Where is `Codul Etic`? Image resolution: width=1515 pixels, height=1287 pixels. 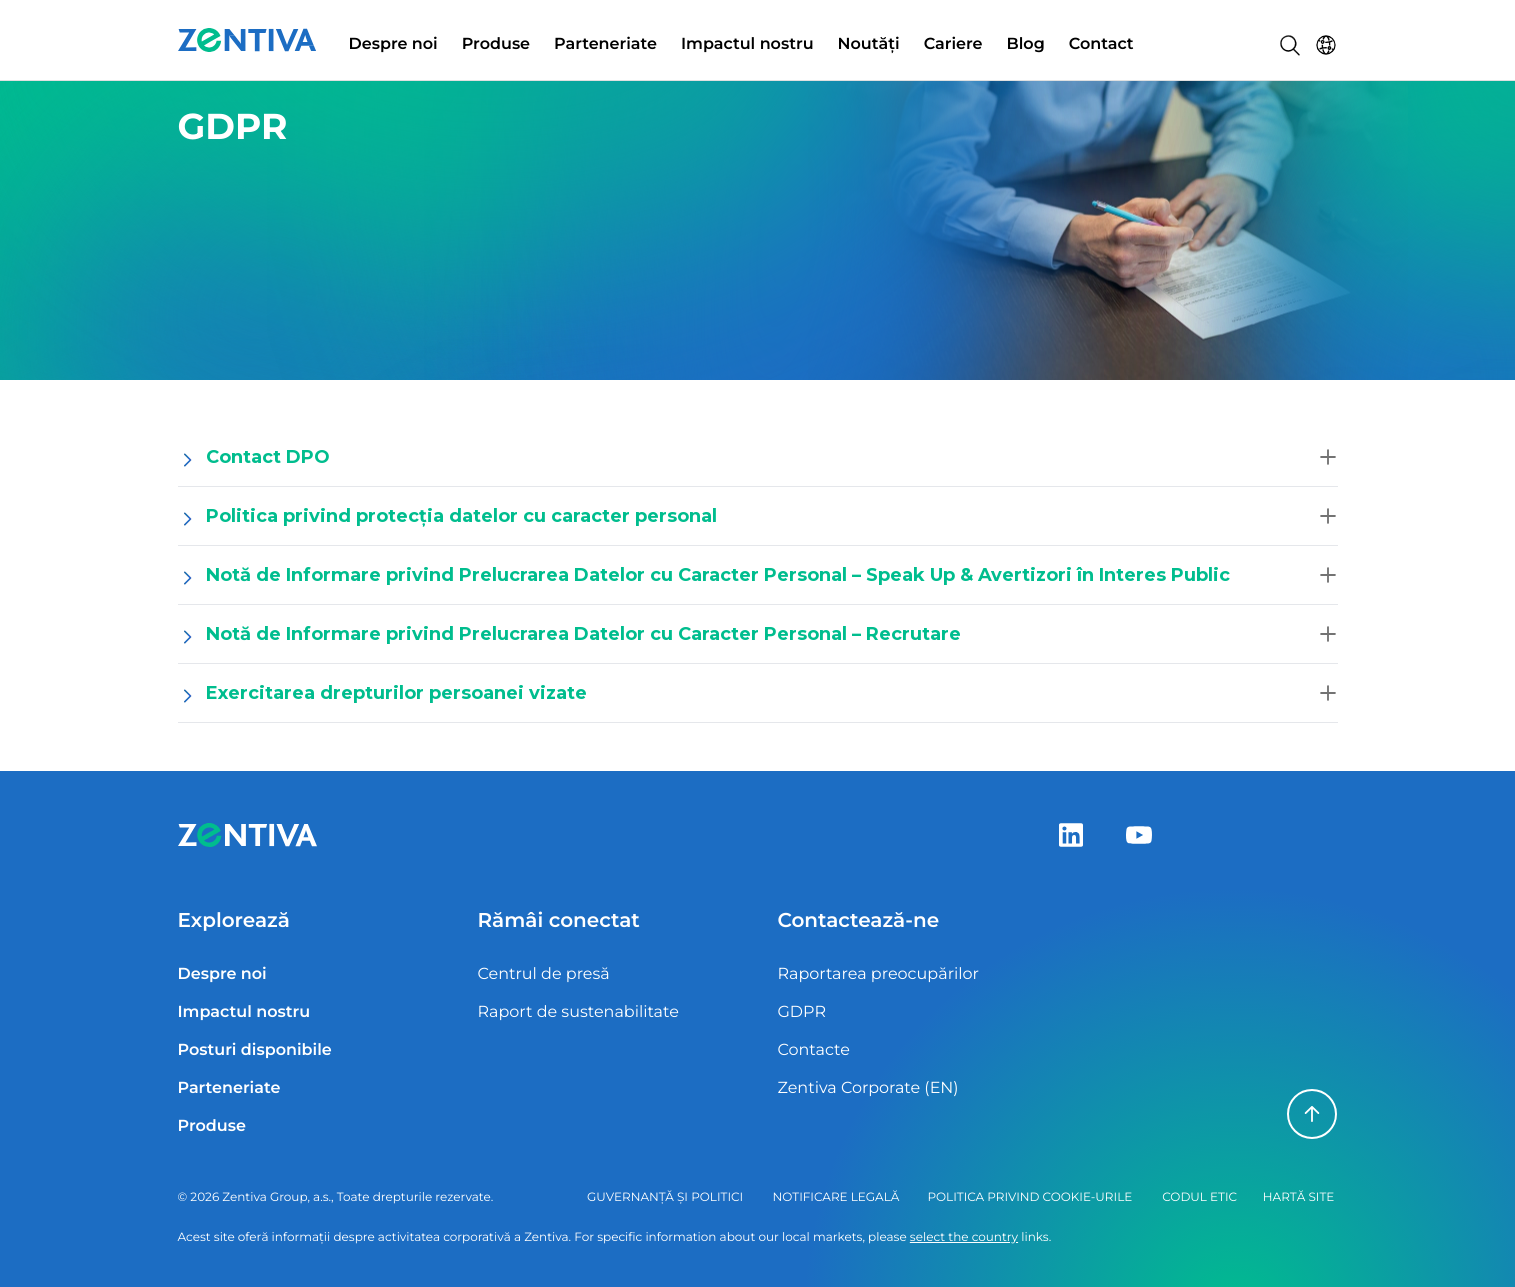
Codul Etic is located at coordinates (1199, 1197).